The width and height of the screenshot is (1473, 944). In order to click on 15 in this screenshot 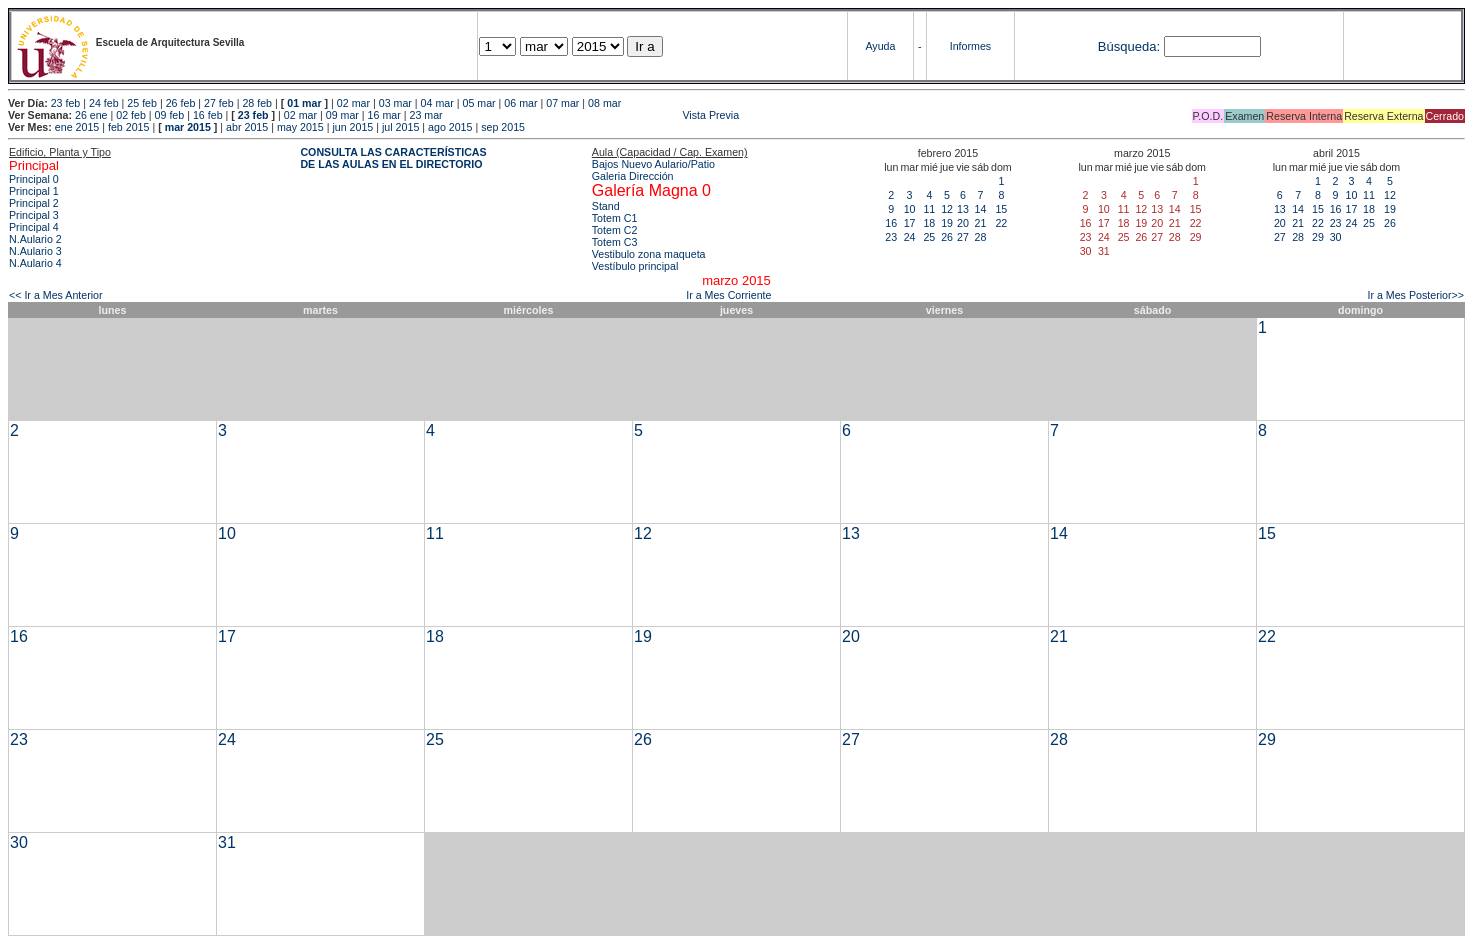, I will do `click(1001, 209)`.